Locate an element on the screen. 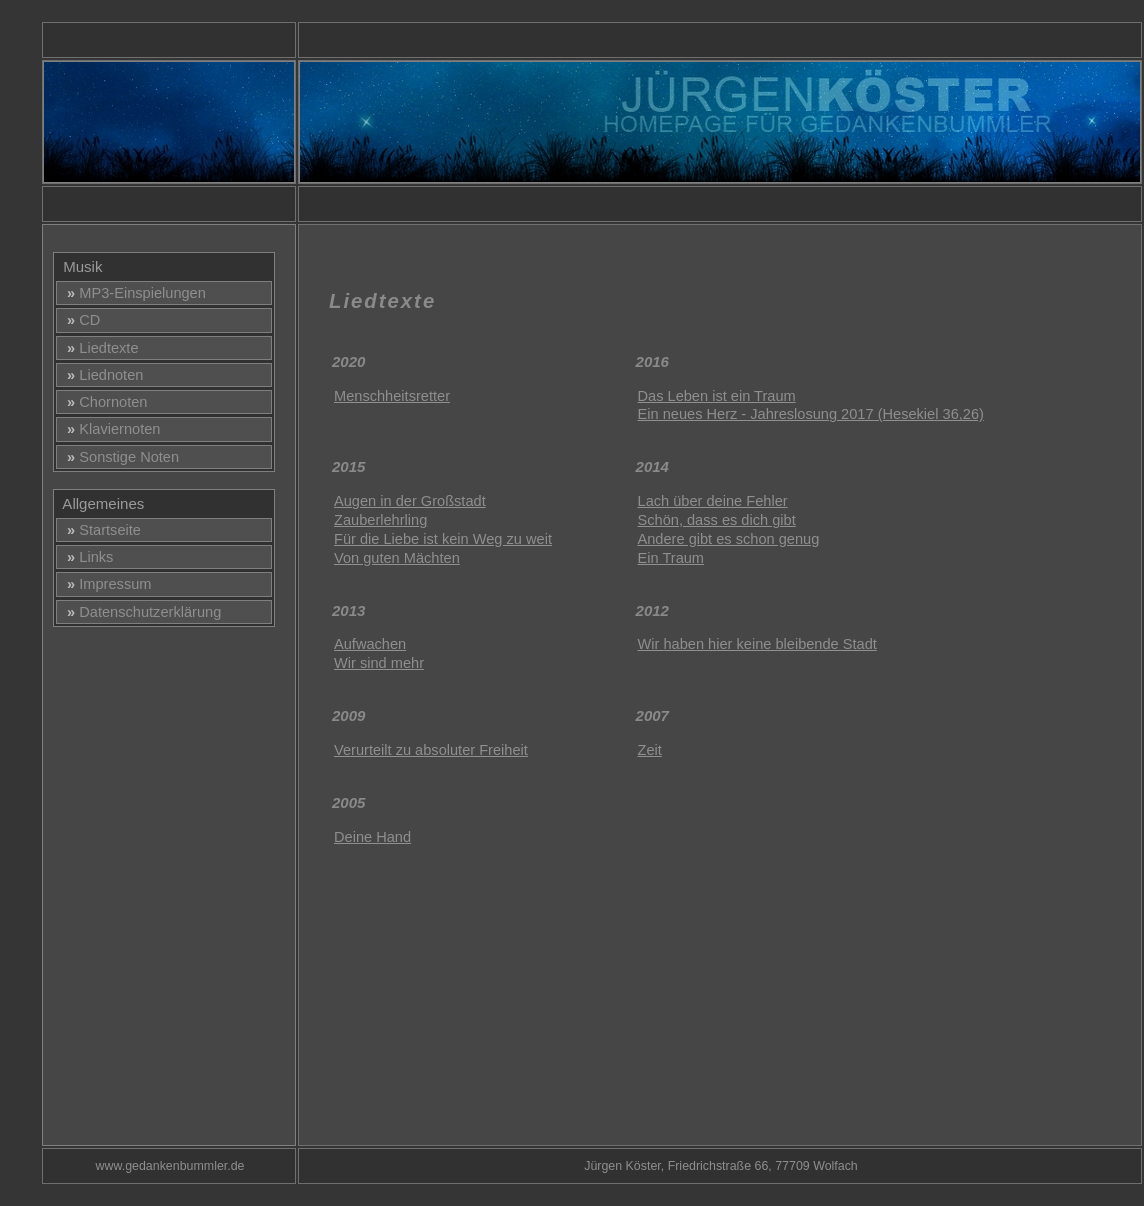  Liednoten is located at coordinates (101, 375).